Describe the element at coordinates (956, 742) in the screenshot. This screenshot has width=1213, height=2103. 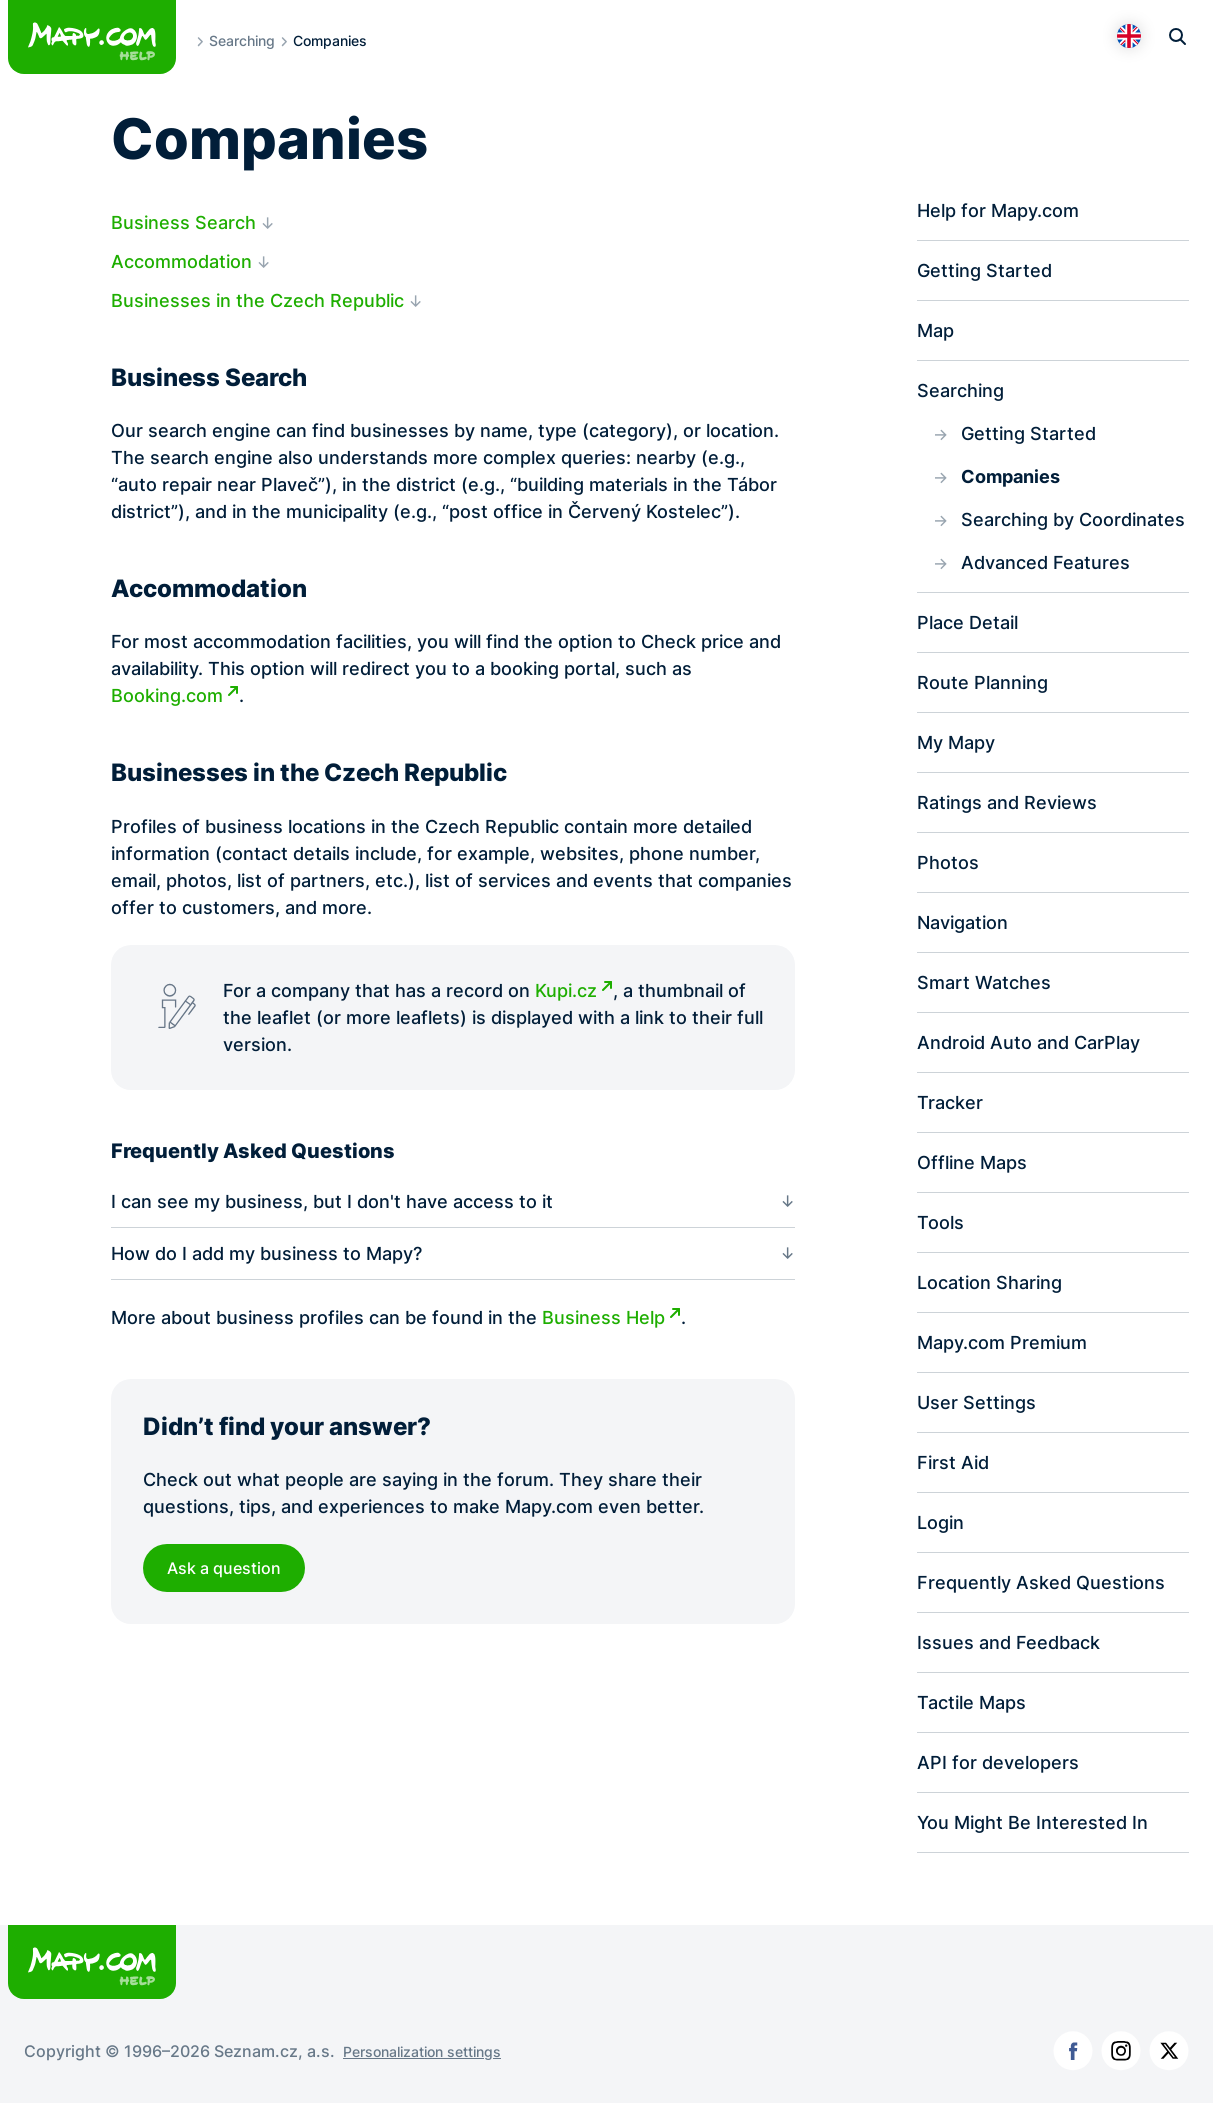
I see `My Mapy` at that location.